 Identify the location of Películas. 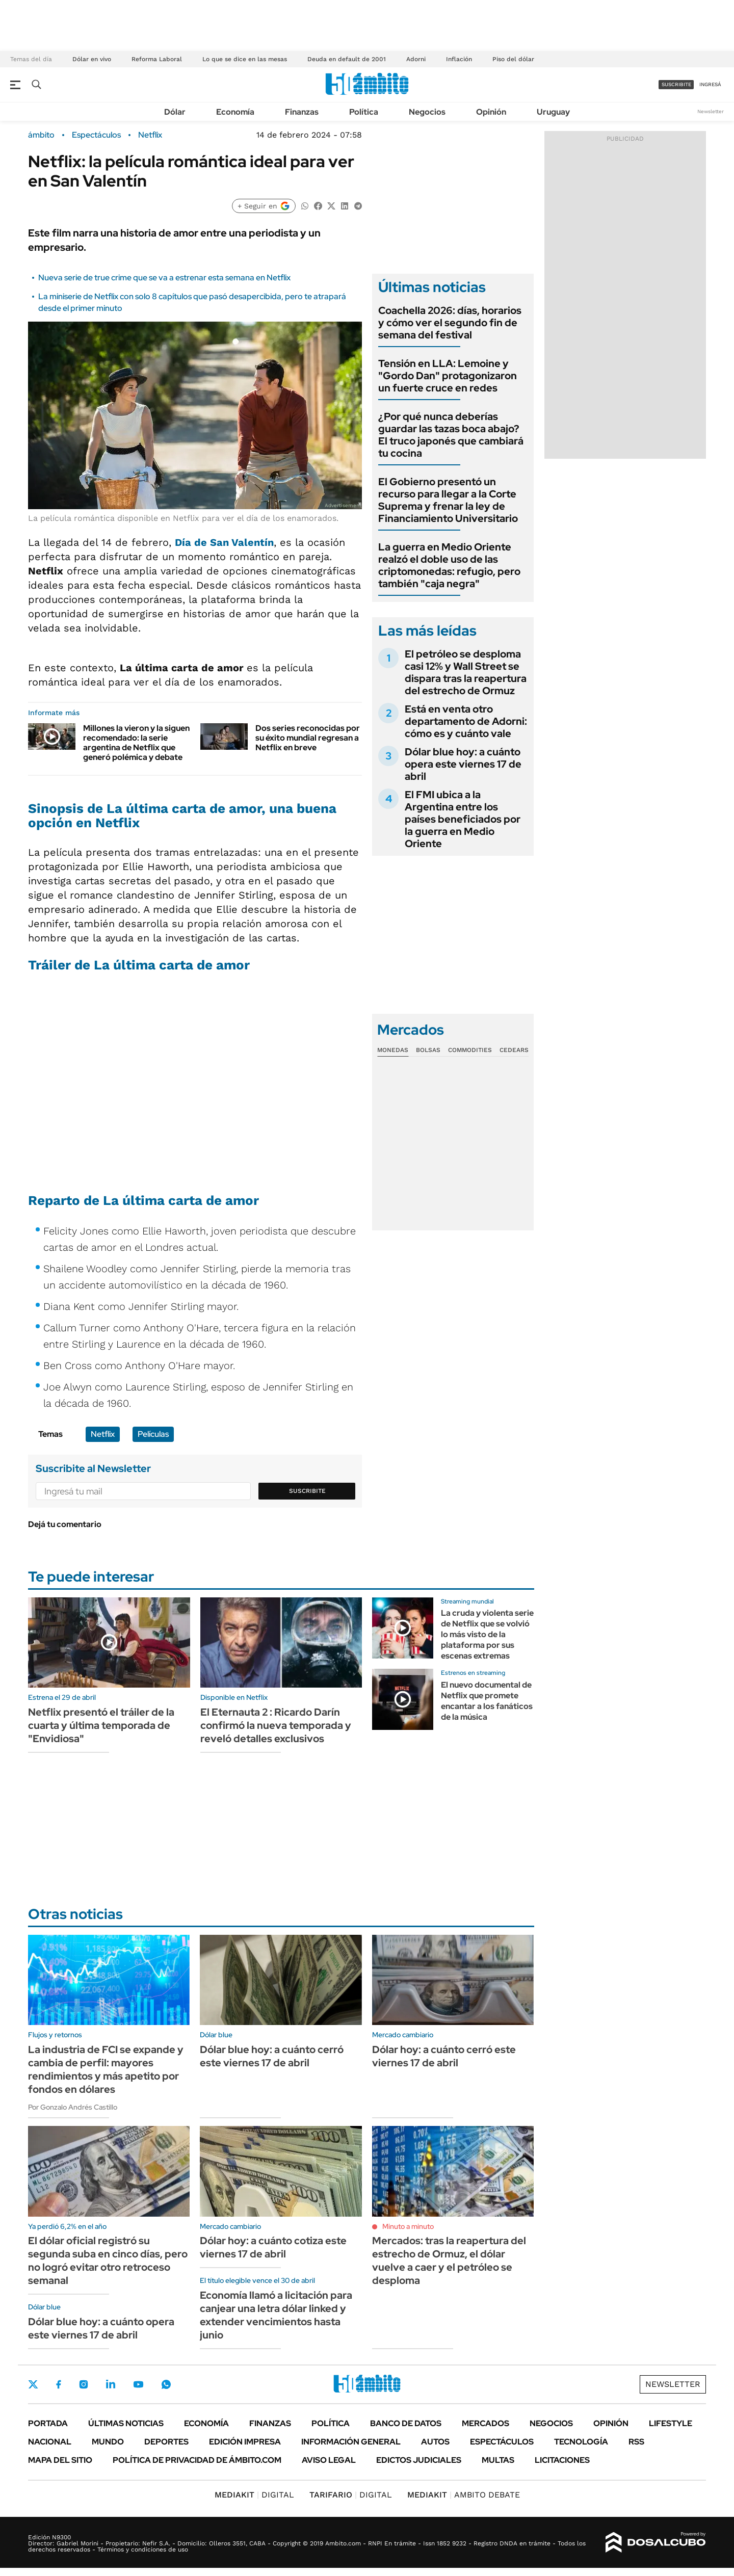
(153, 1434).